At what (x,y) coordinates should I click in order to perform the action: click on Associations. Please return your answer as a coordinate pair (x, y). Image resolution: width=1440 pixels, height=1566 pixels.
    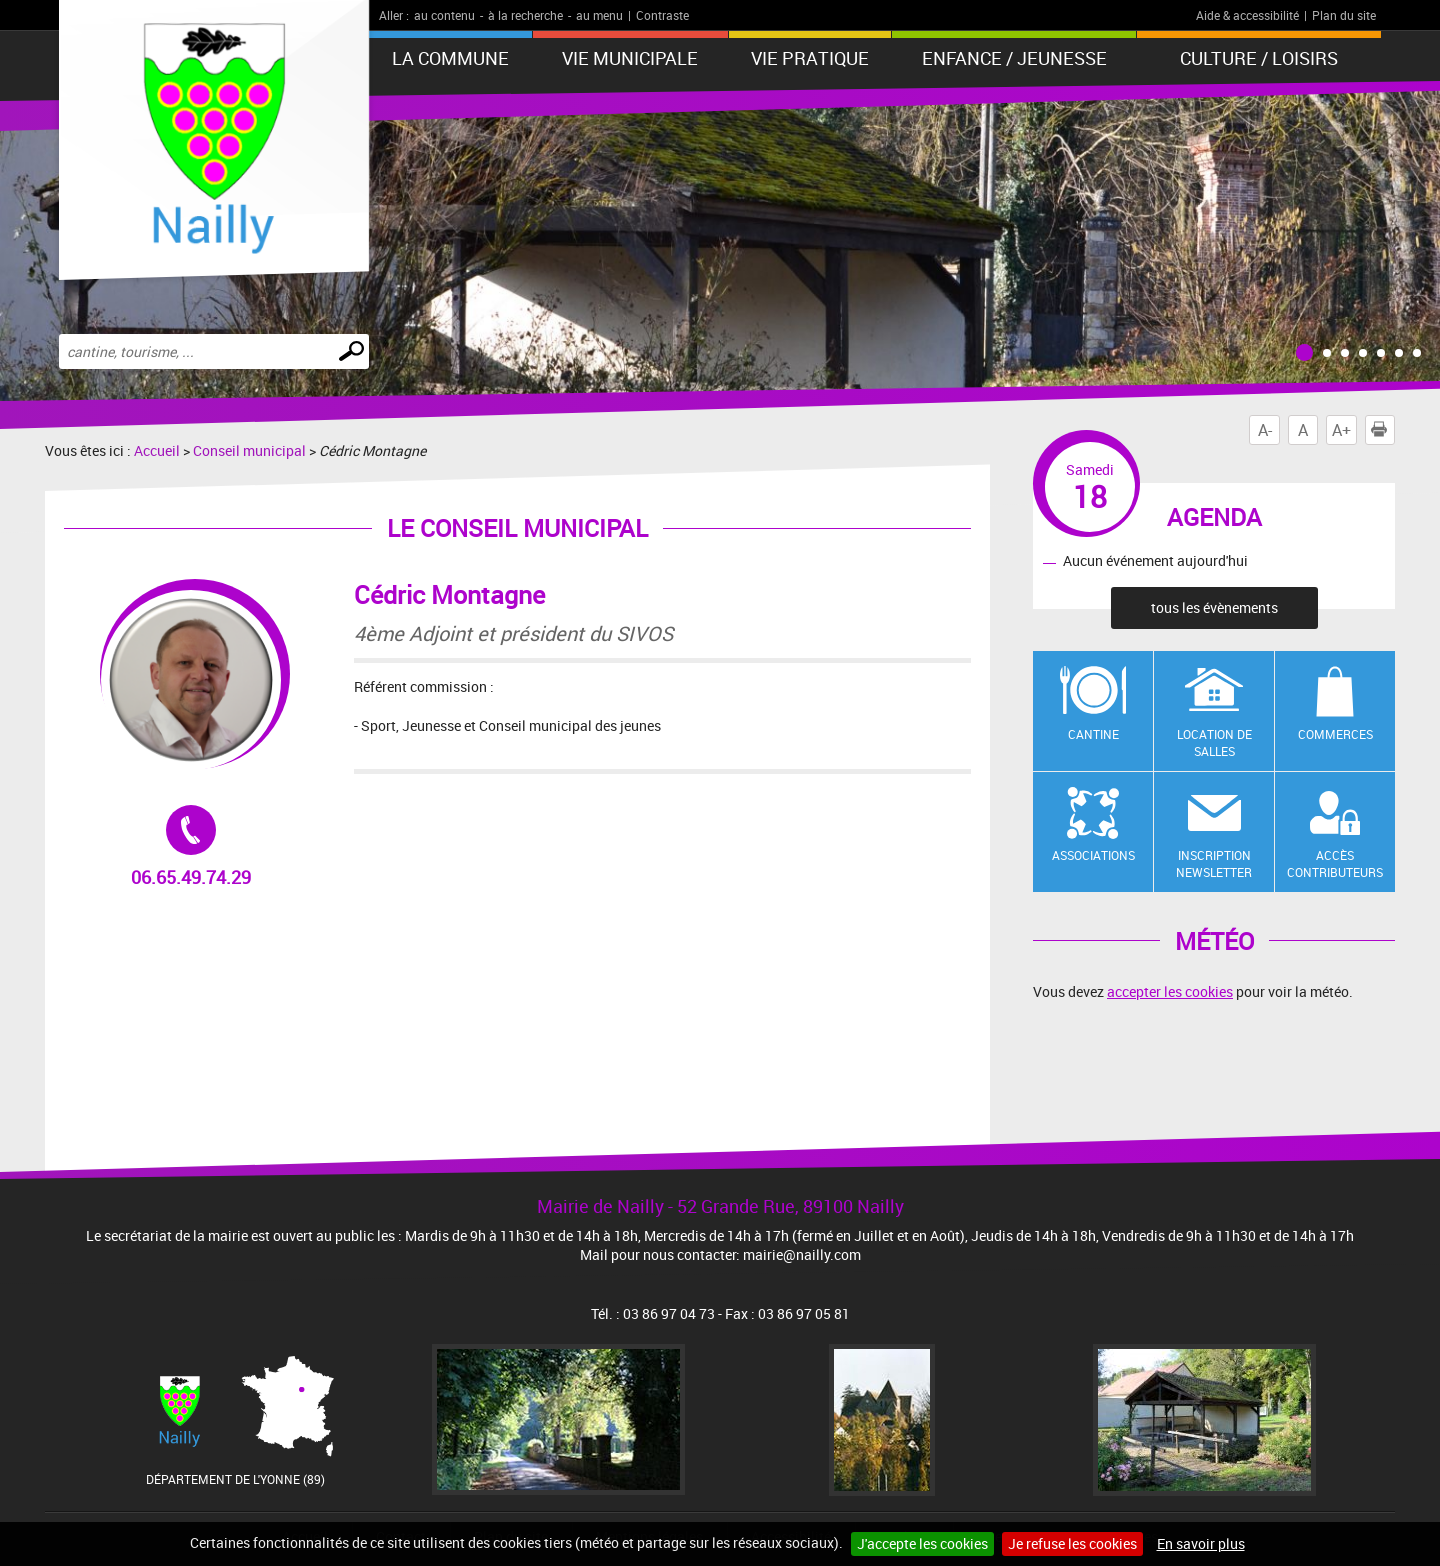
    Looking at the image, I should click on (1093, 855).